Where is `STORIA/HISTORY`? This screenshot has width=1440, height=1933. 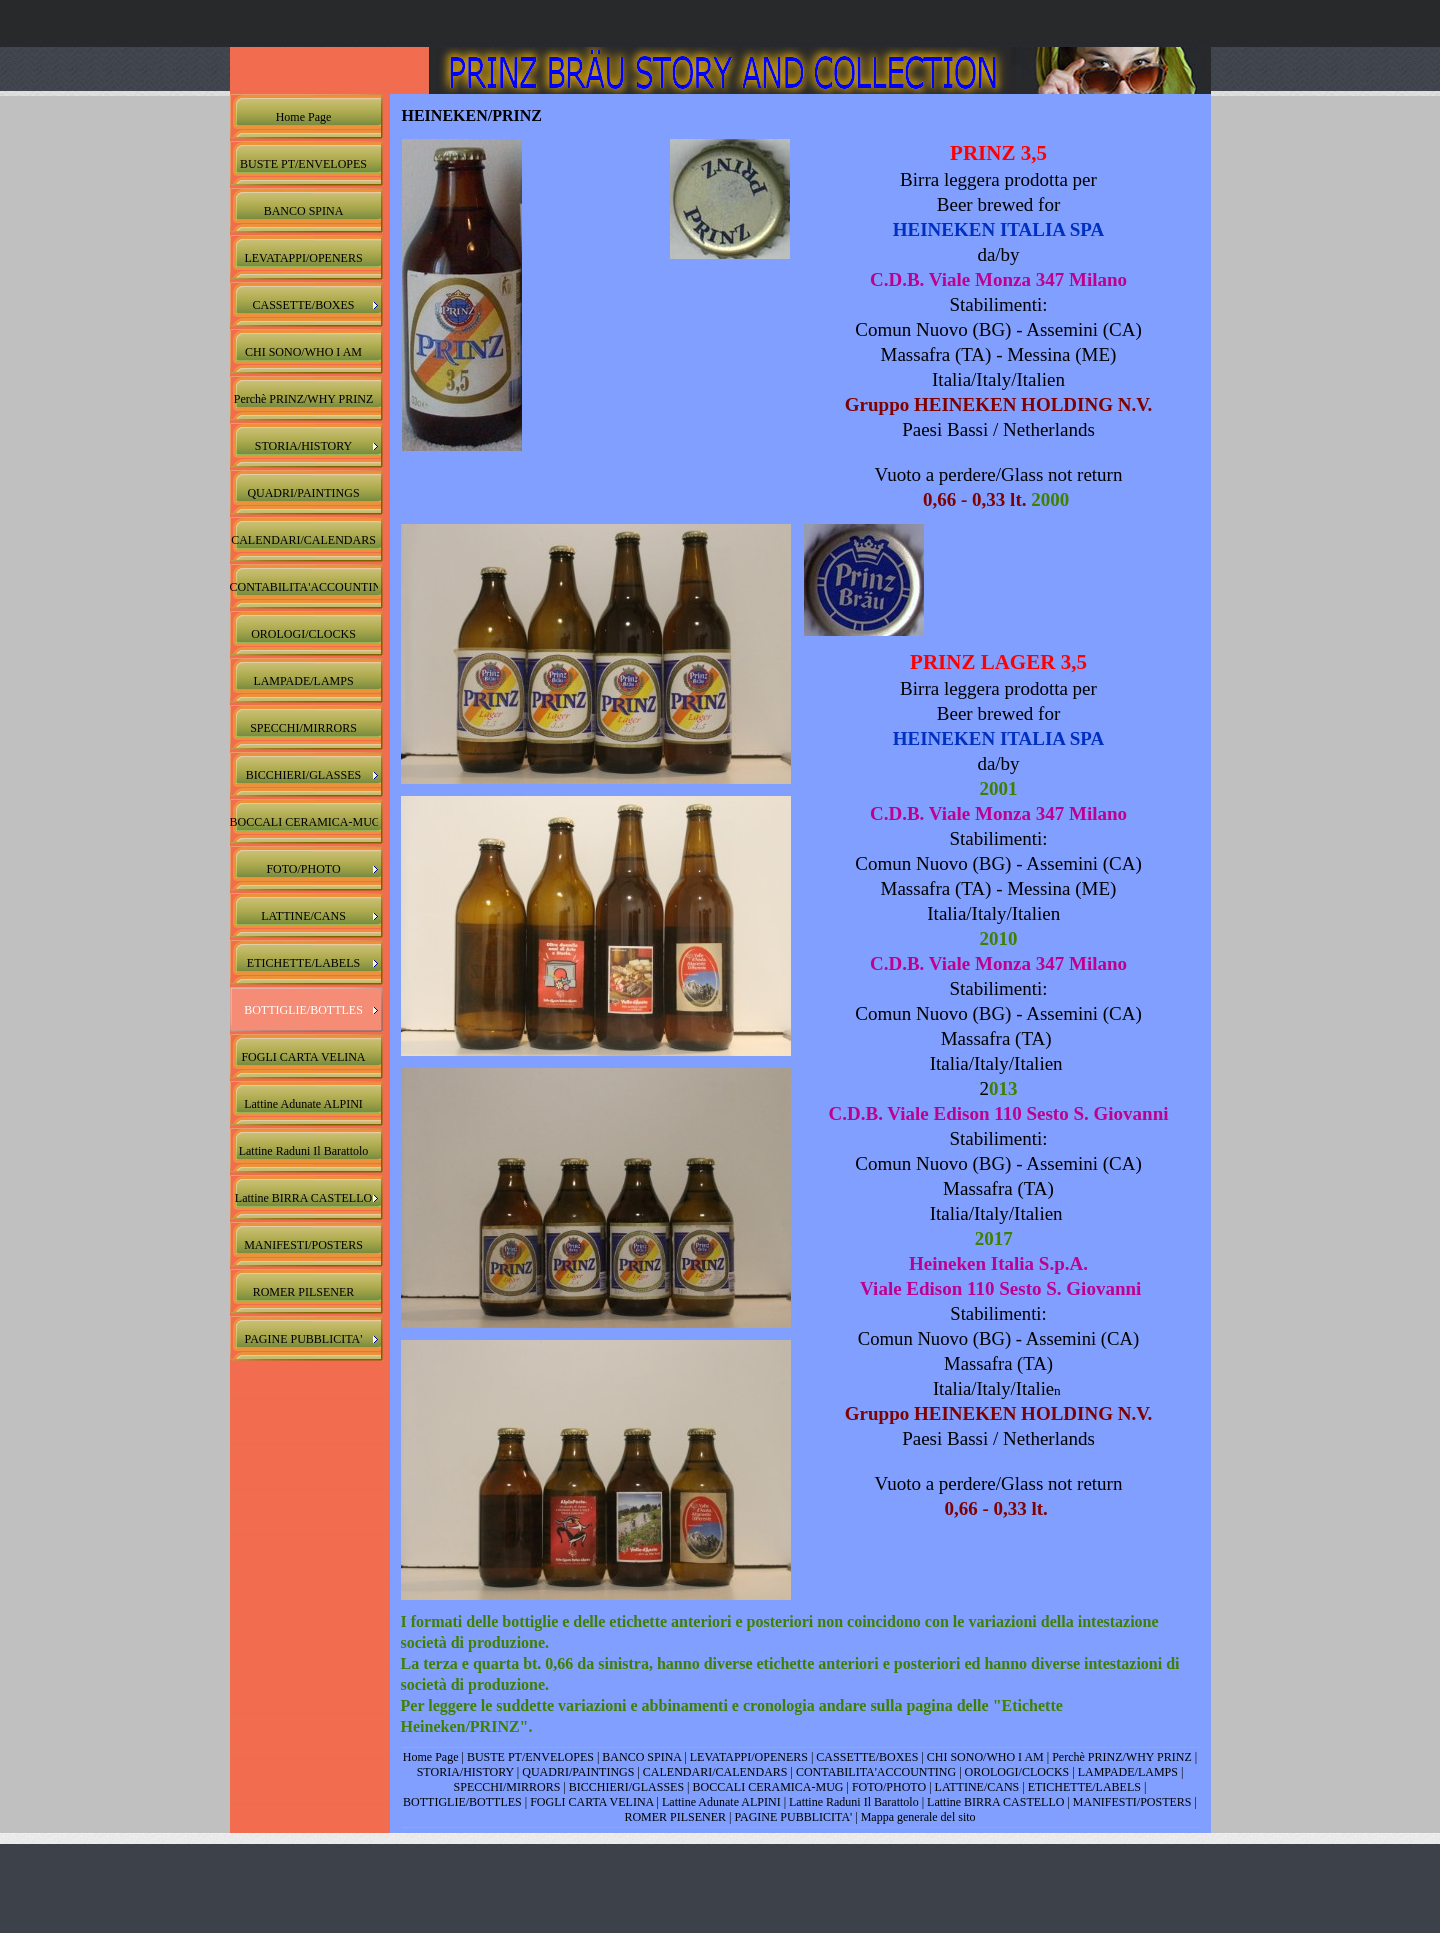 STORIA/HISTORY is located at coordinates (465, 1772).